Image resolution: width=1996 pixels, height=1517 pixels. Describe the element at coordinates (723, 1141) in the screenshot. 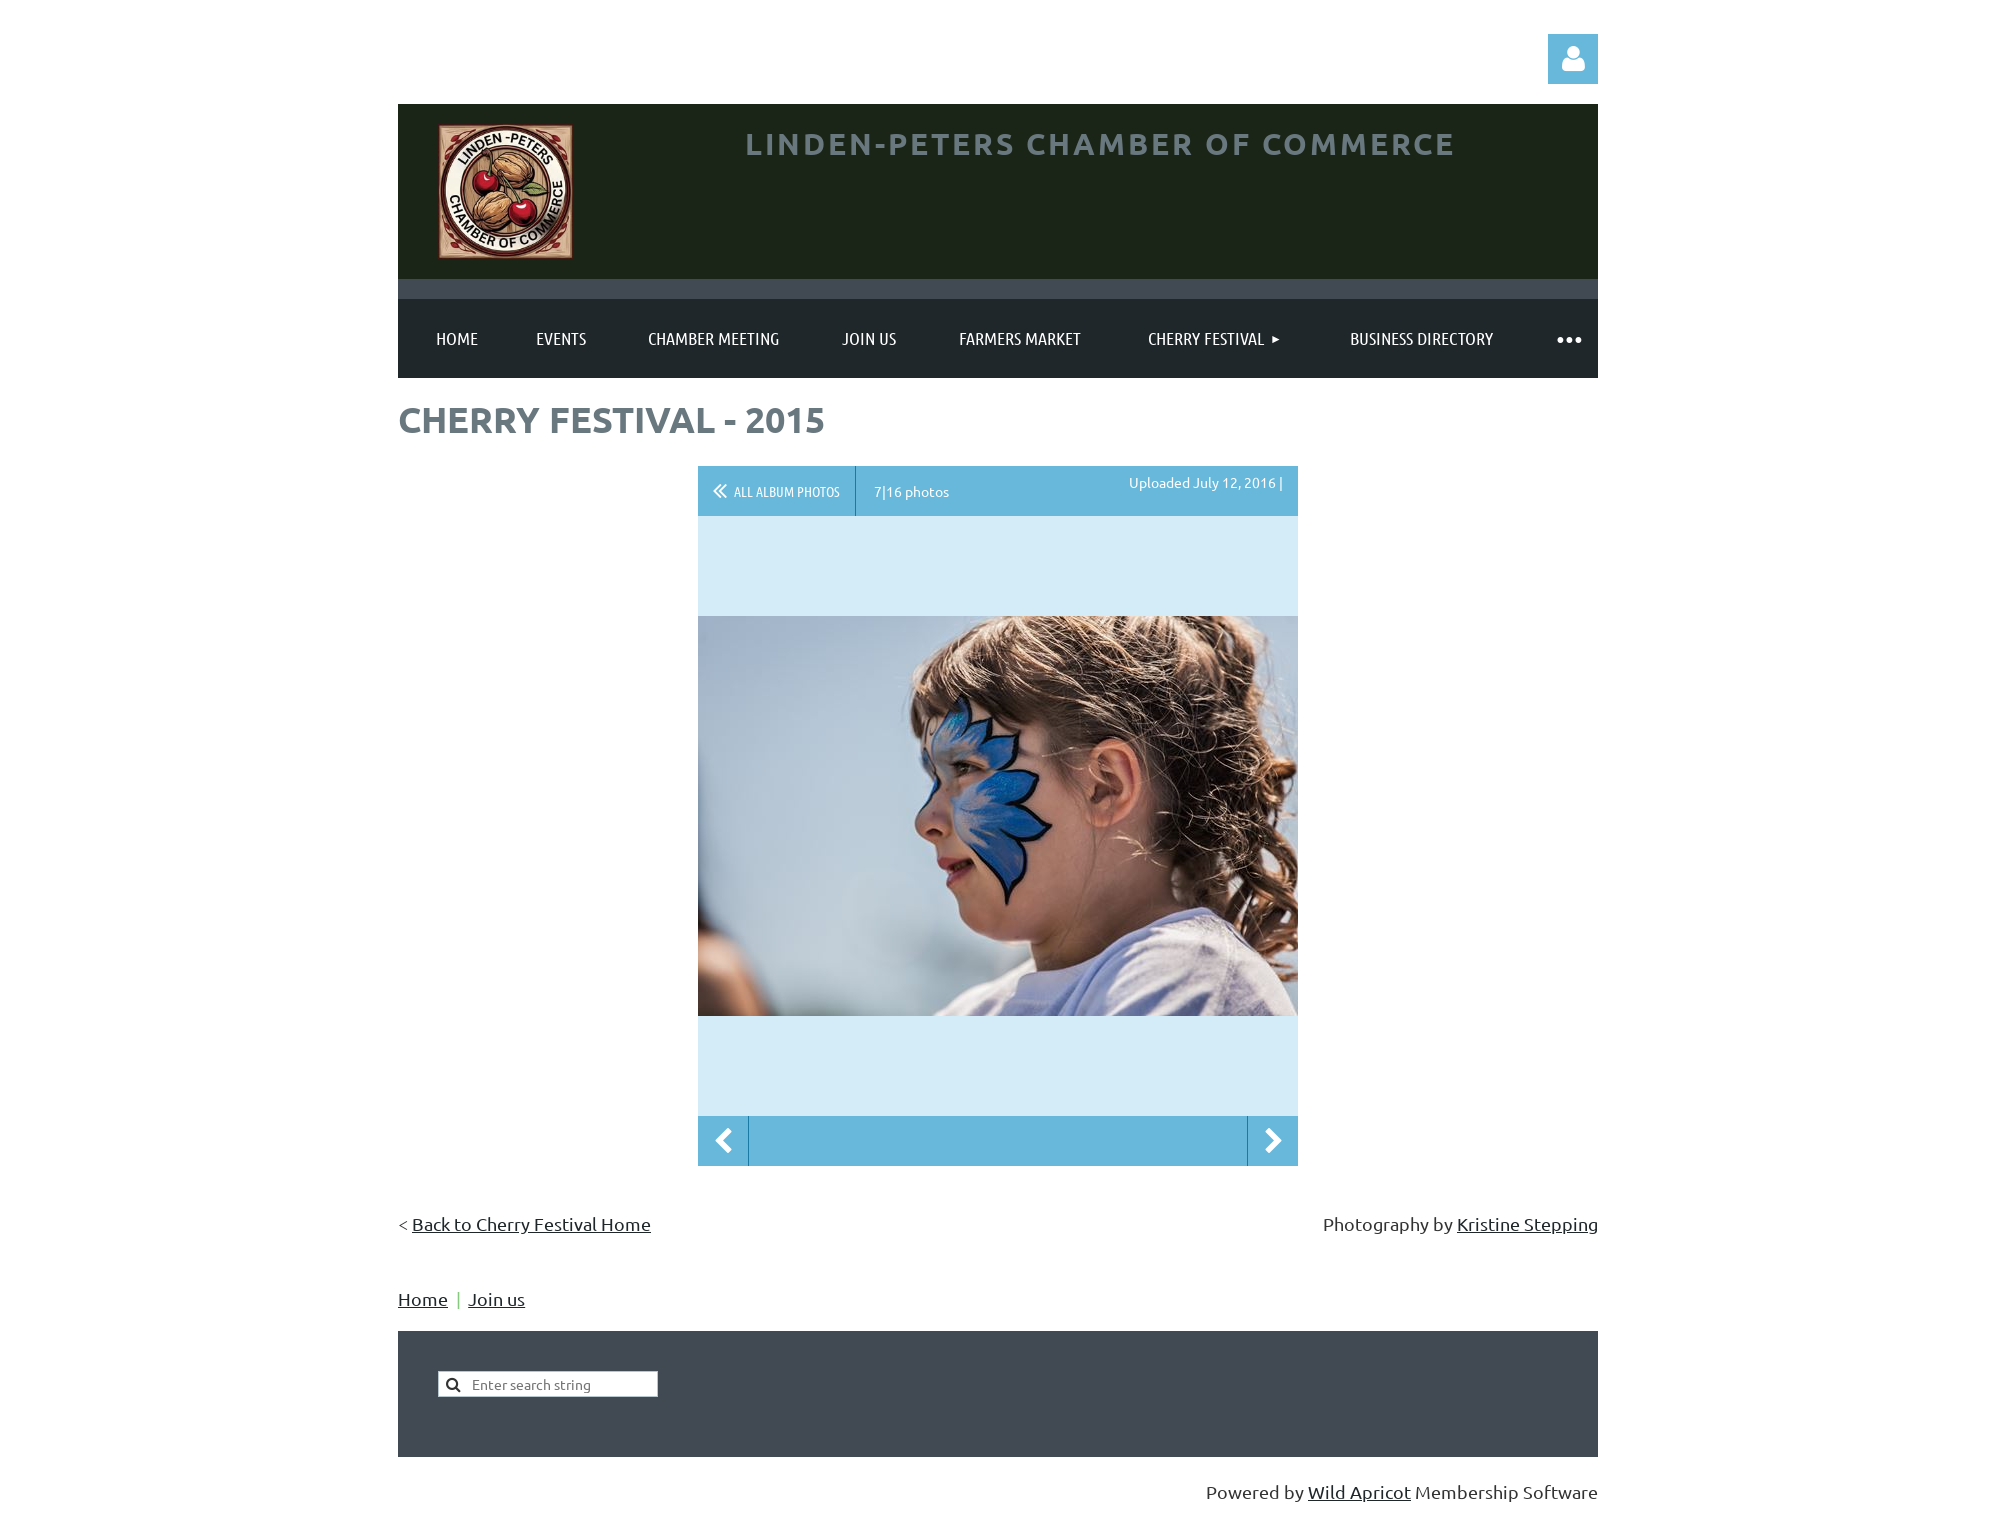

I see `Previous` at that location.